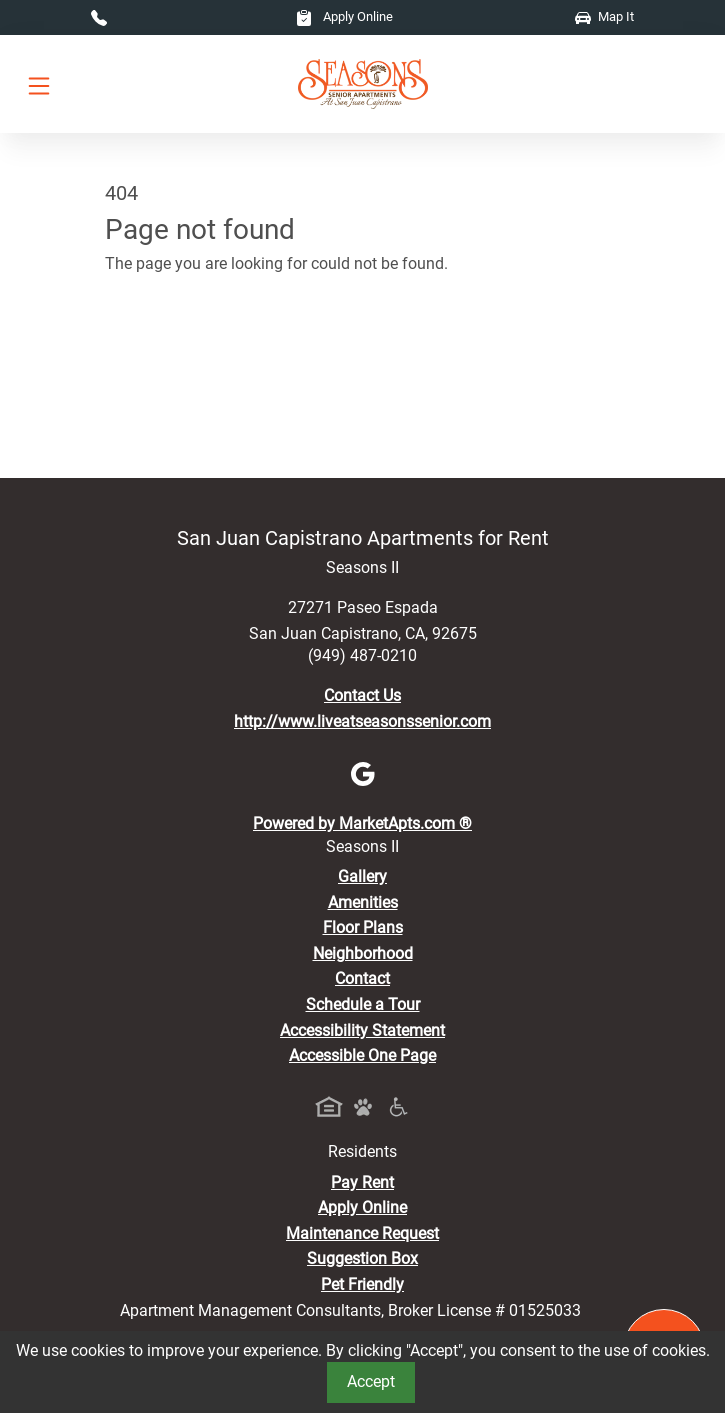 The image size is (725, 1413). What do you see at coordinates (362, 1030) in the screenshot?
I see `Accessibility Statement` at bounding box center [362, 1030].